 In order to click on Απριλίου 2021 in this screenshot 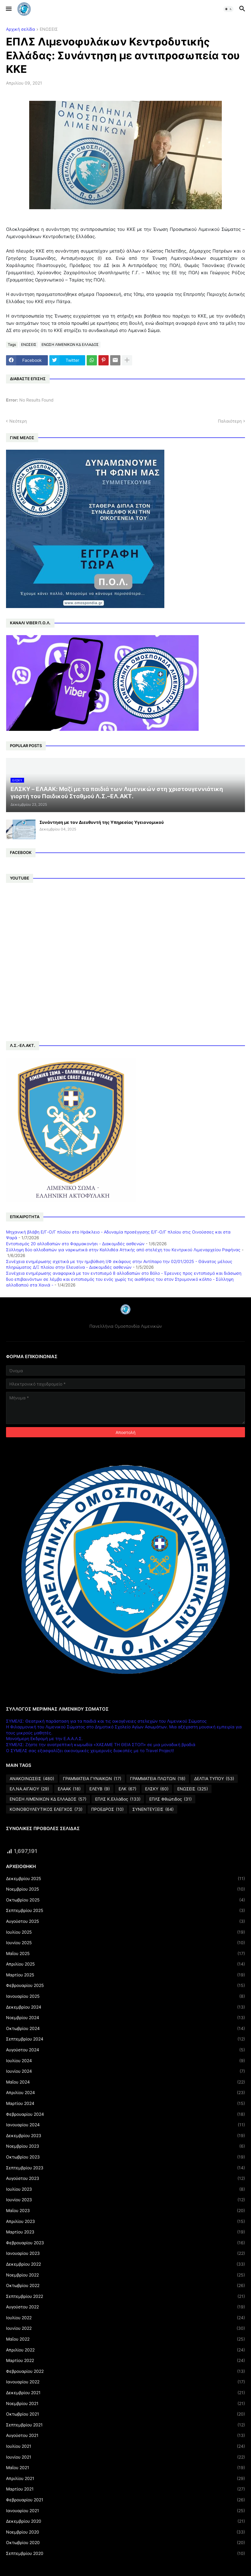, I will do `click(125, 2478)`.